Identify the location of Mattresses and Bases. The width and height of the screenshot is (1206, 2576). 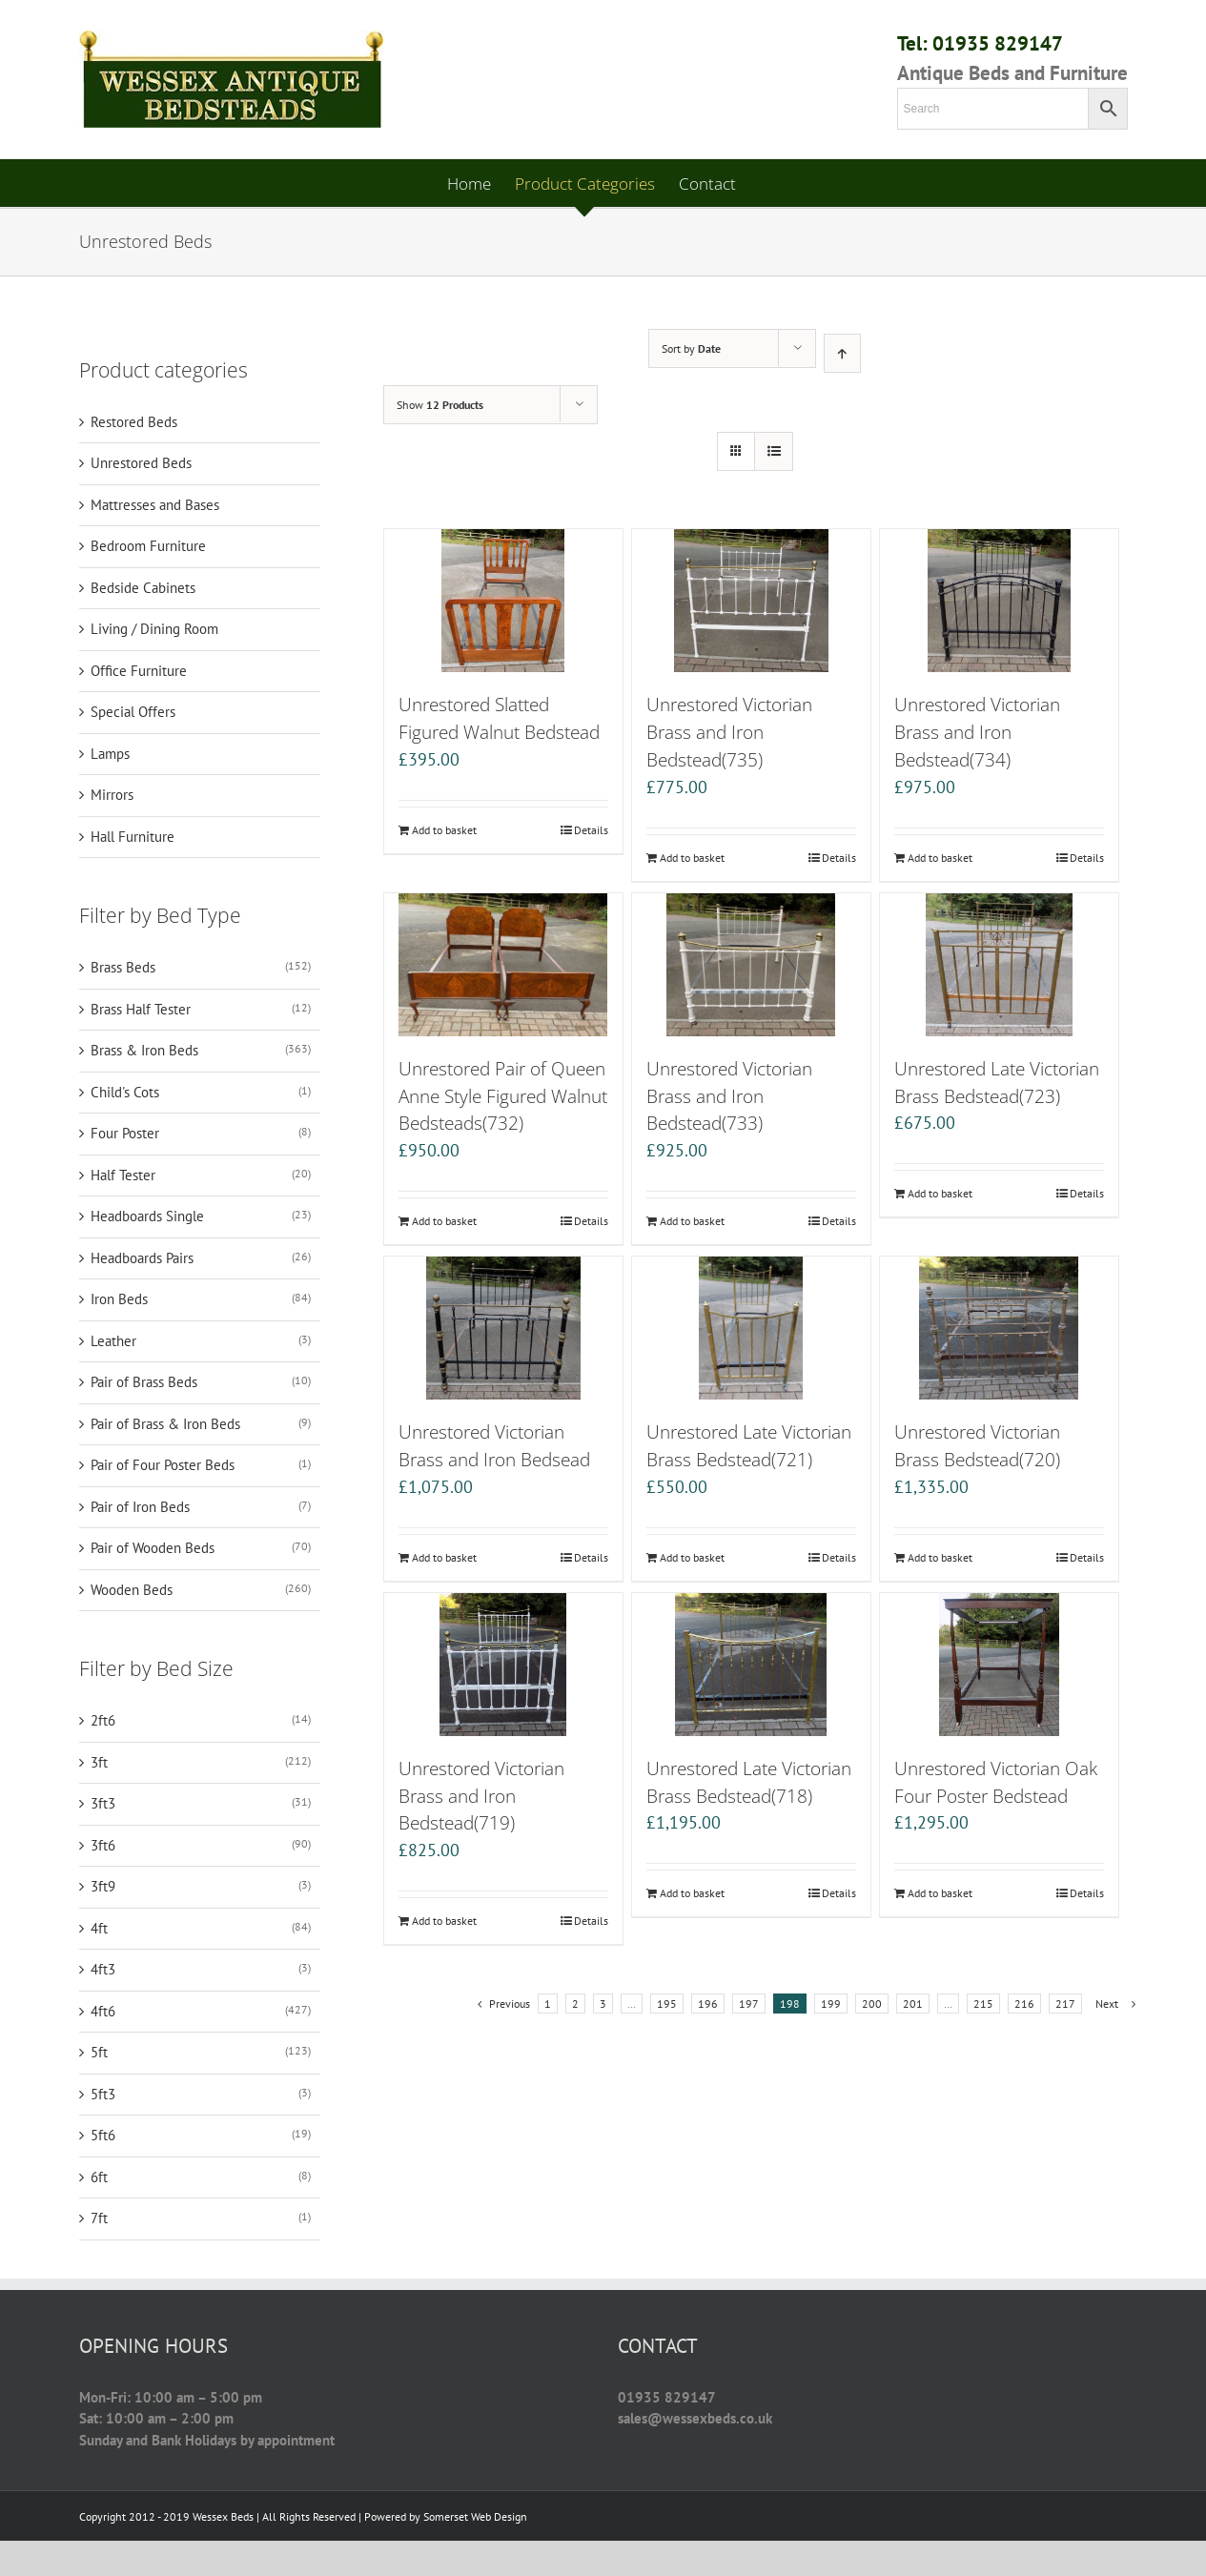
(155, 505).